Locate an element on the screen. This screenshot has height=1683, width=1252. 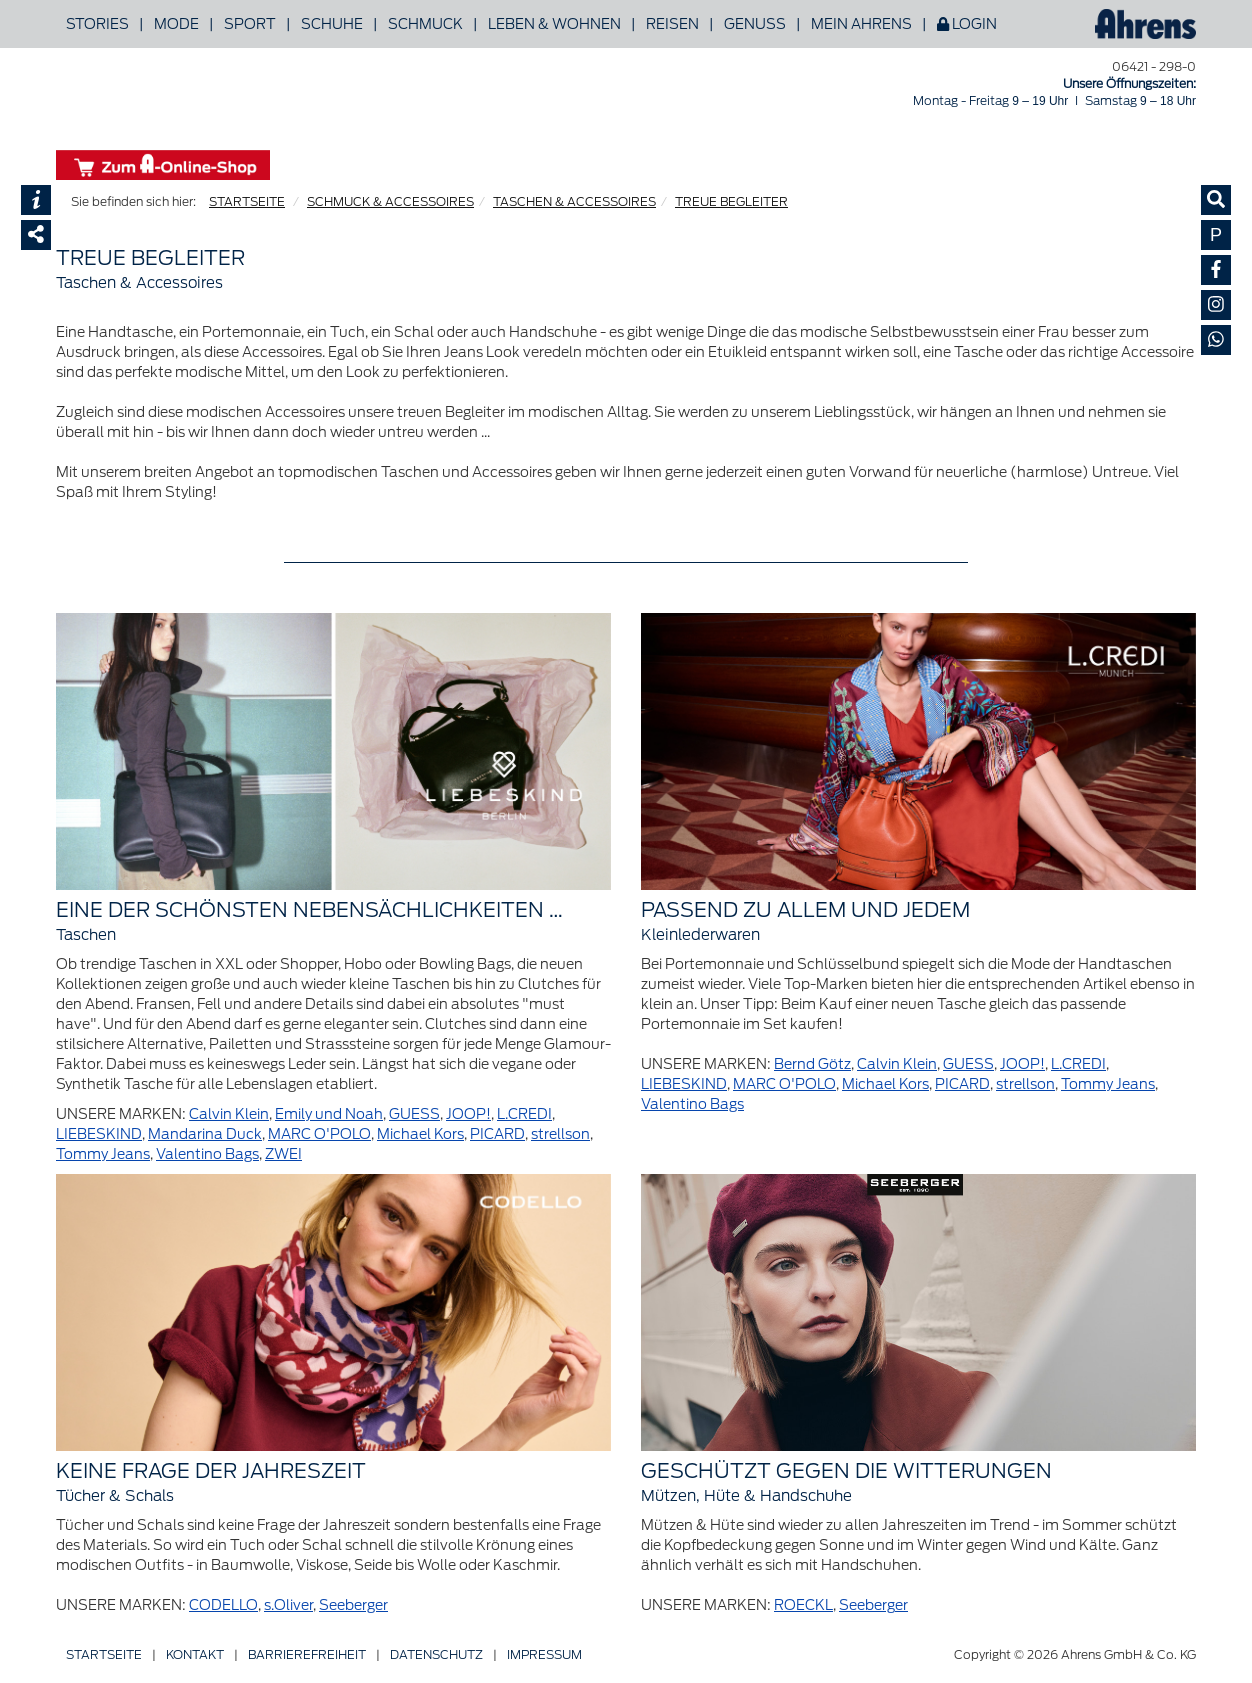
Leben & Wohnen is located at coordinates (554, 24).